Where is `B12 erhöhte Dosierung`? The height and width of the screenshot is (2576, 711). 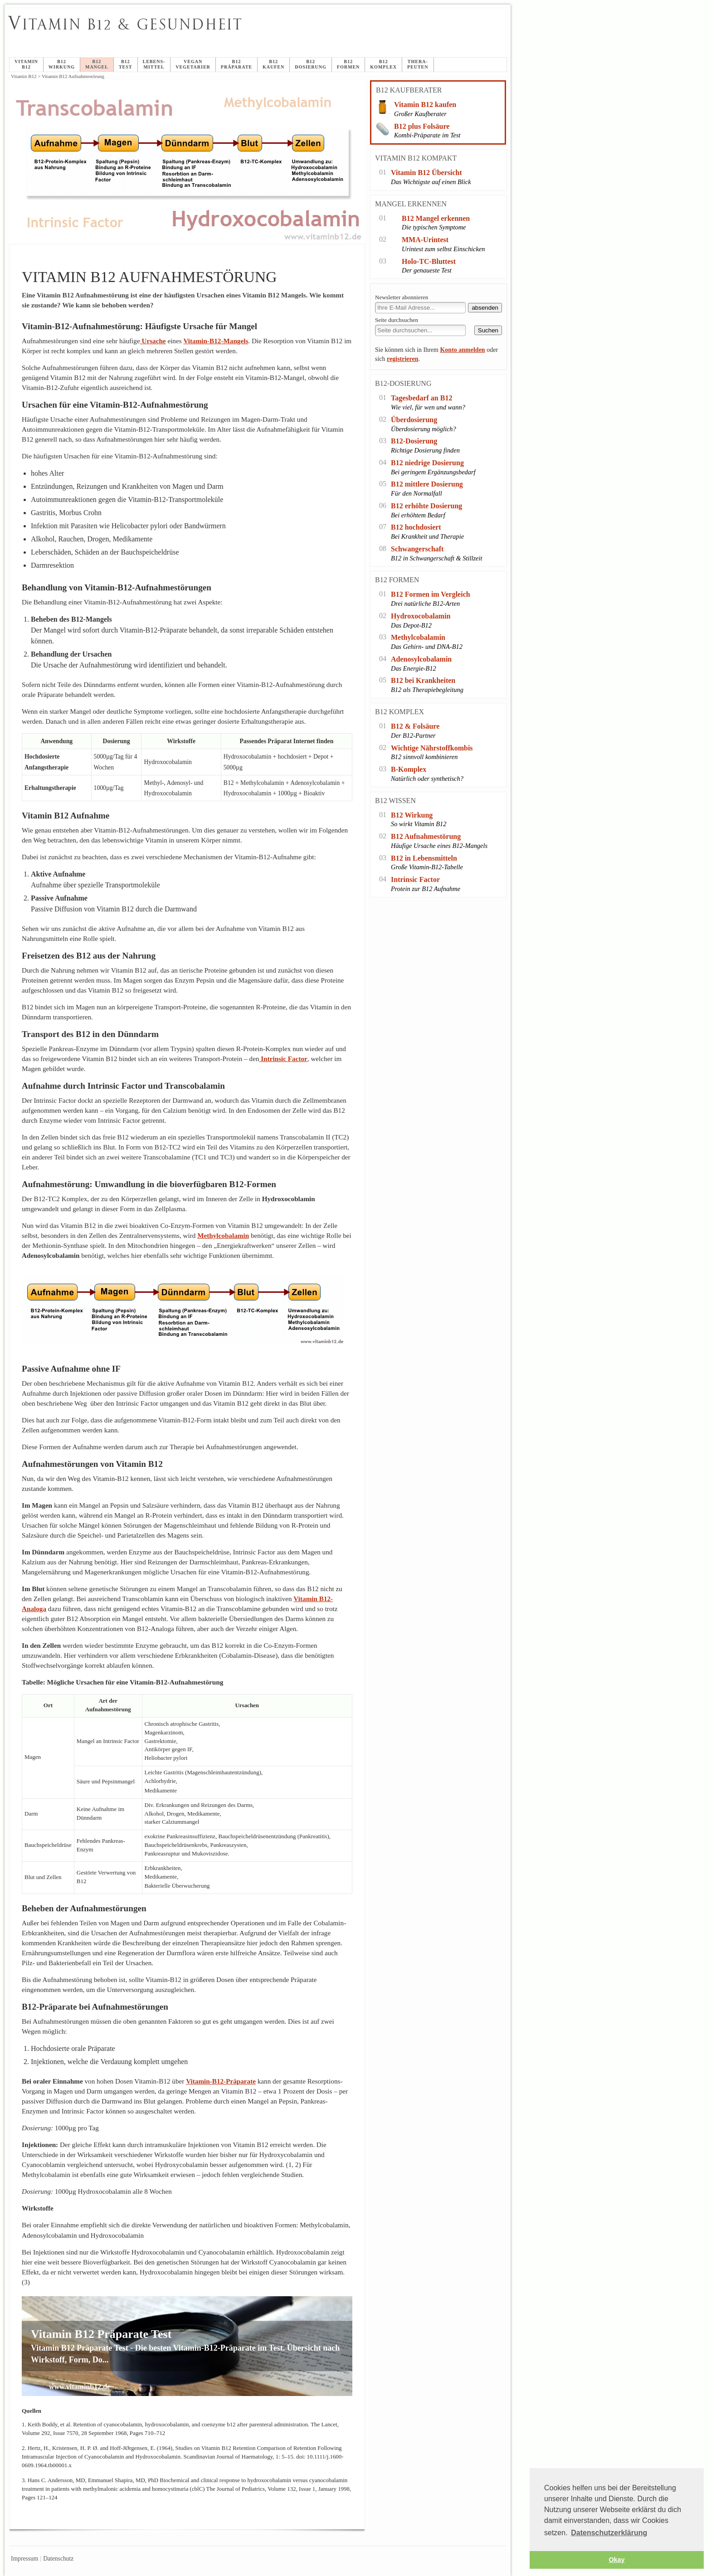 B12 erhöhte Dosierung is located at coordinates (426, 506).